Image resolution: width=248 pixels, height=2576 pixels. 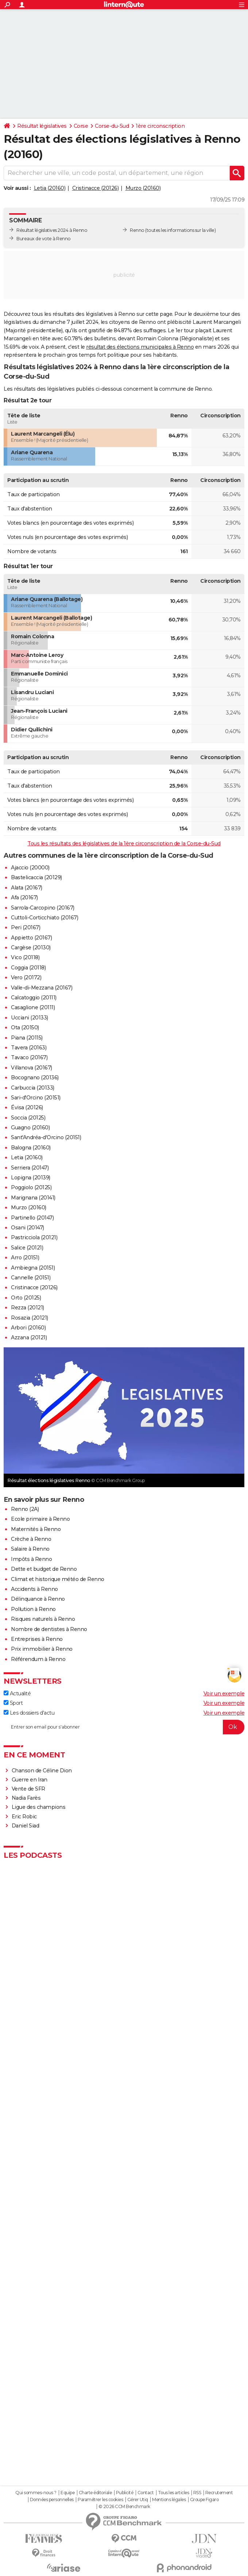 I want to click on Nadia Farès, so click(x=26, y=1798).